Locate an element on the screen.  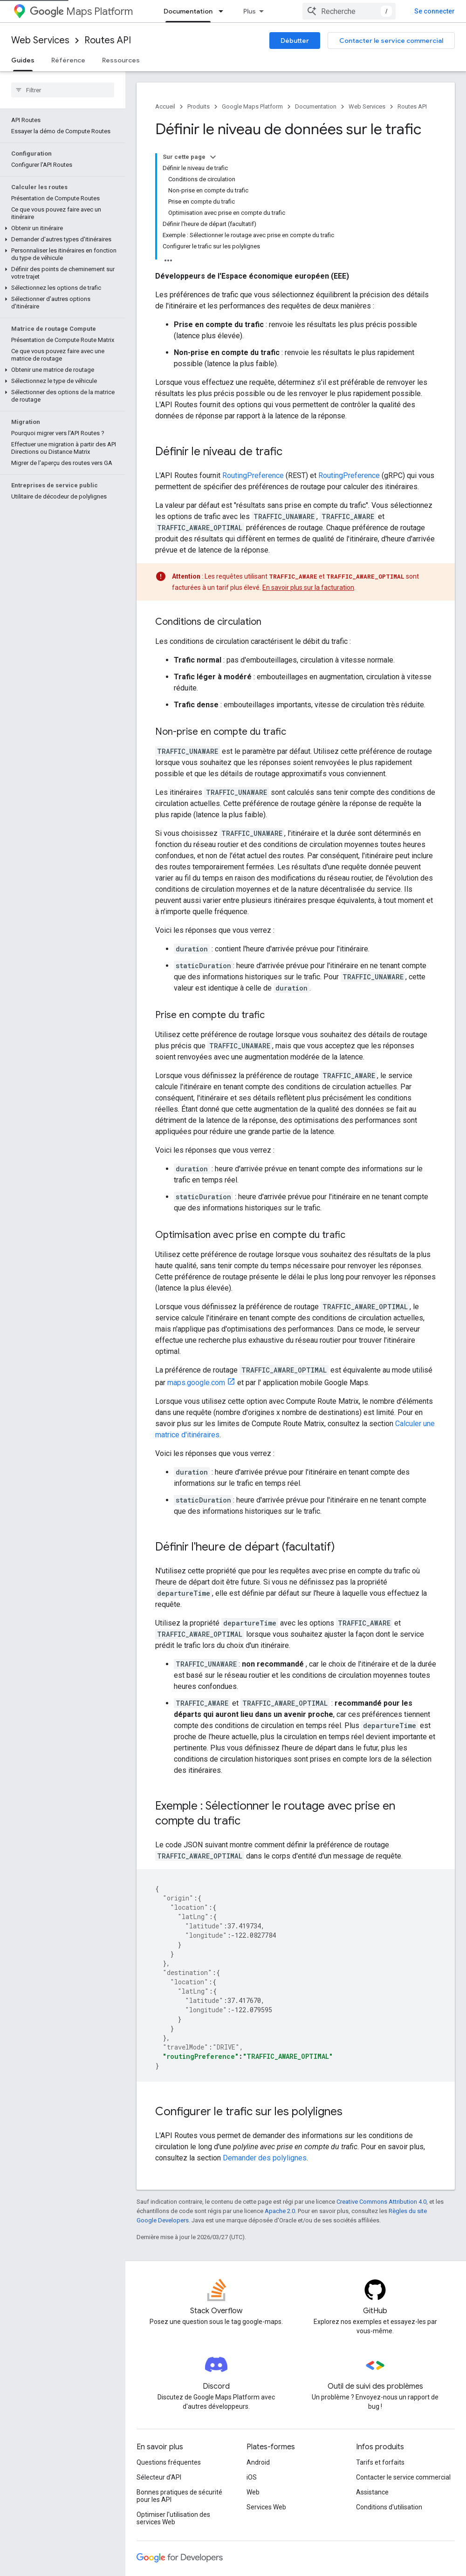
Creative Commons Attribution 4.0 is located at coordinates (381, 2078).